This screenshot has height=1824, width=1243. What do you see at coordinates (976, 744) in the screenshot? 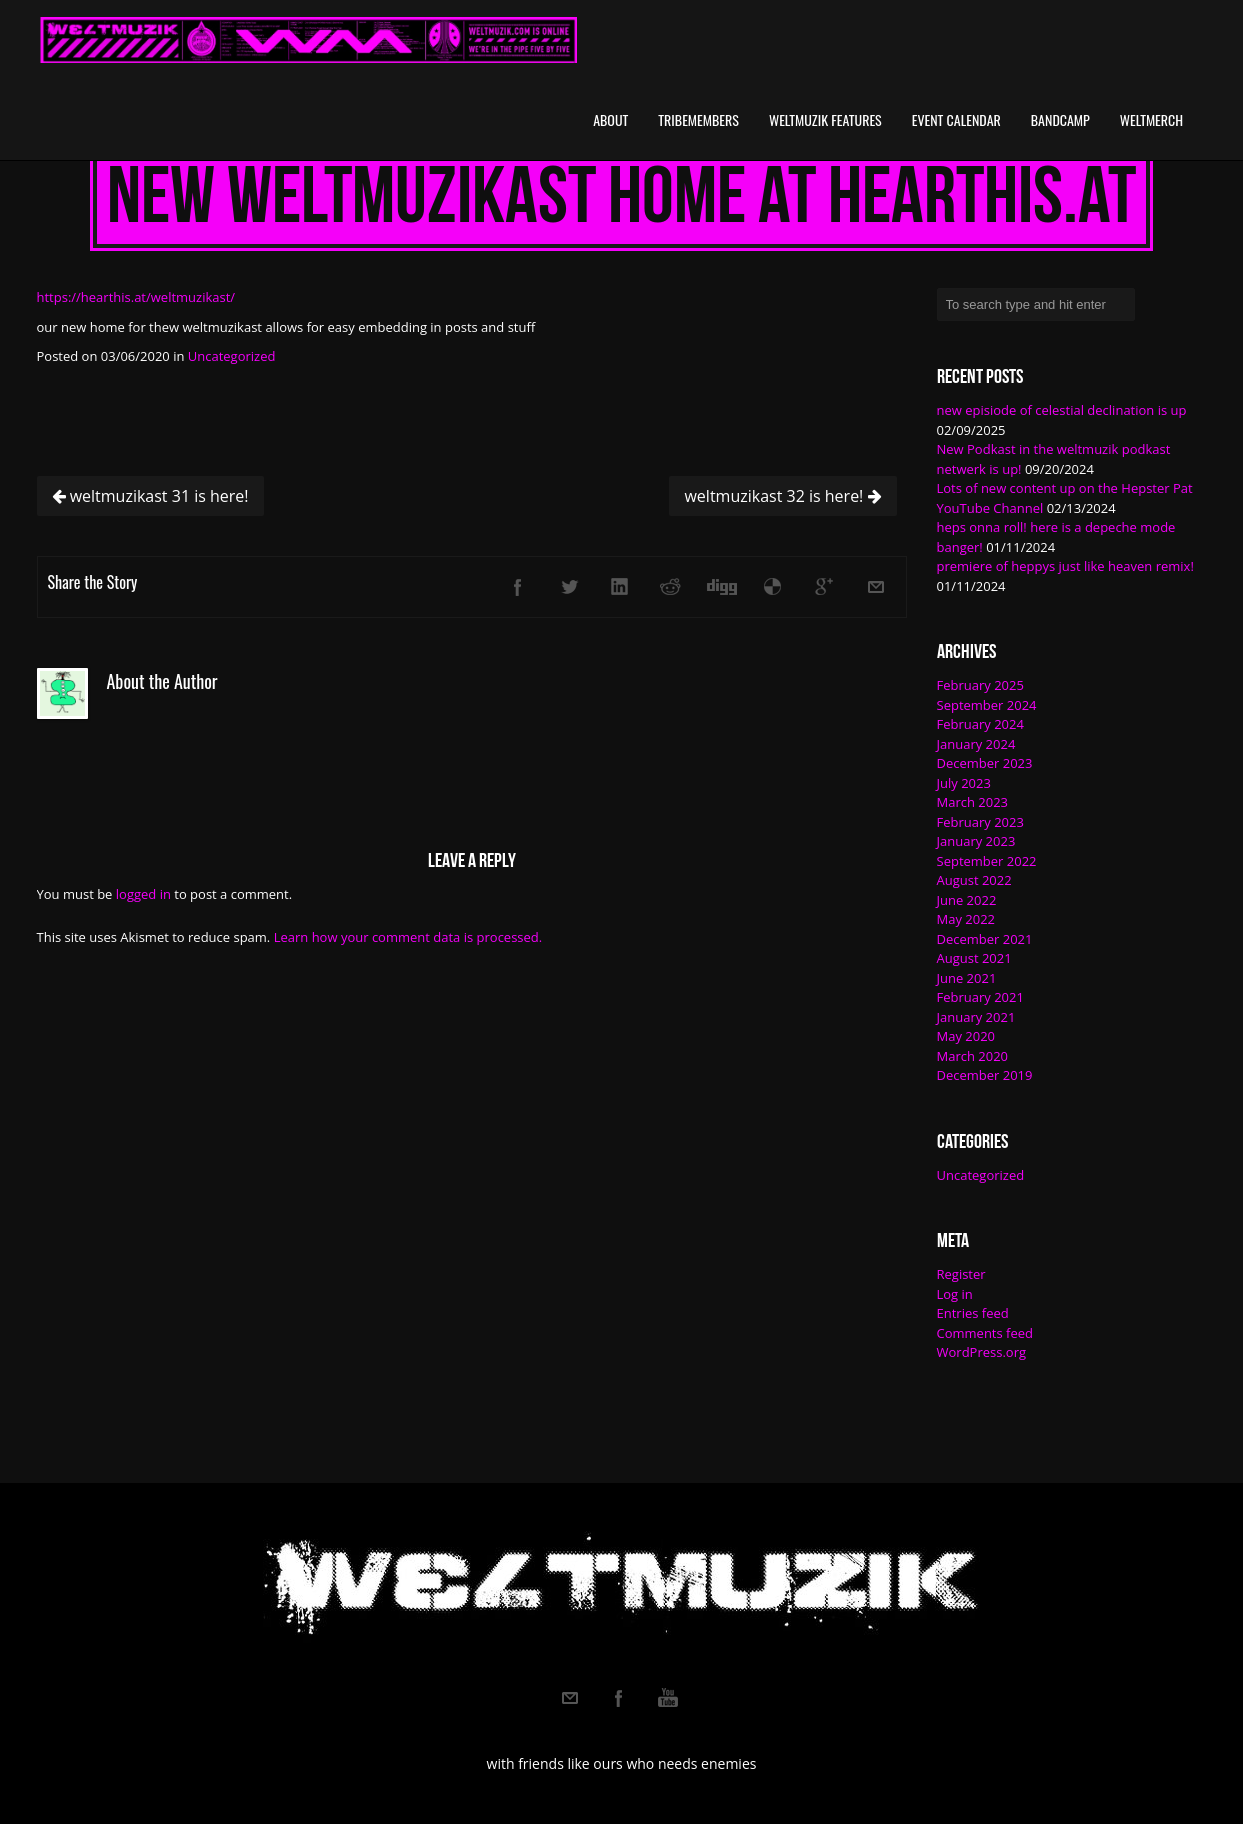
I see `January 2024` at bounding box center [976, 744].